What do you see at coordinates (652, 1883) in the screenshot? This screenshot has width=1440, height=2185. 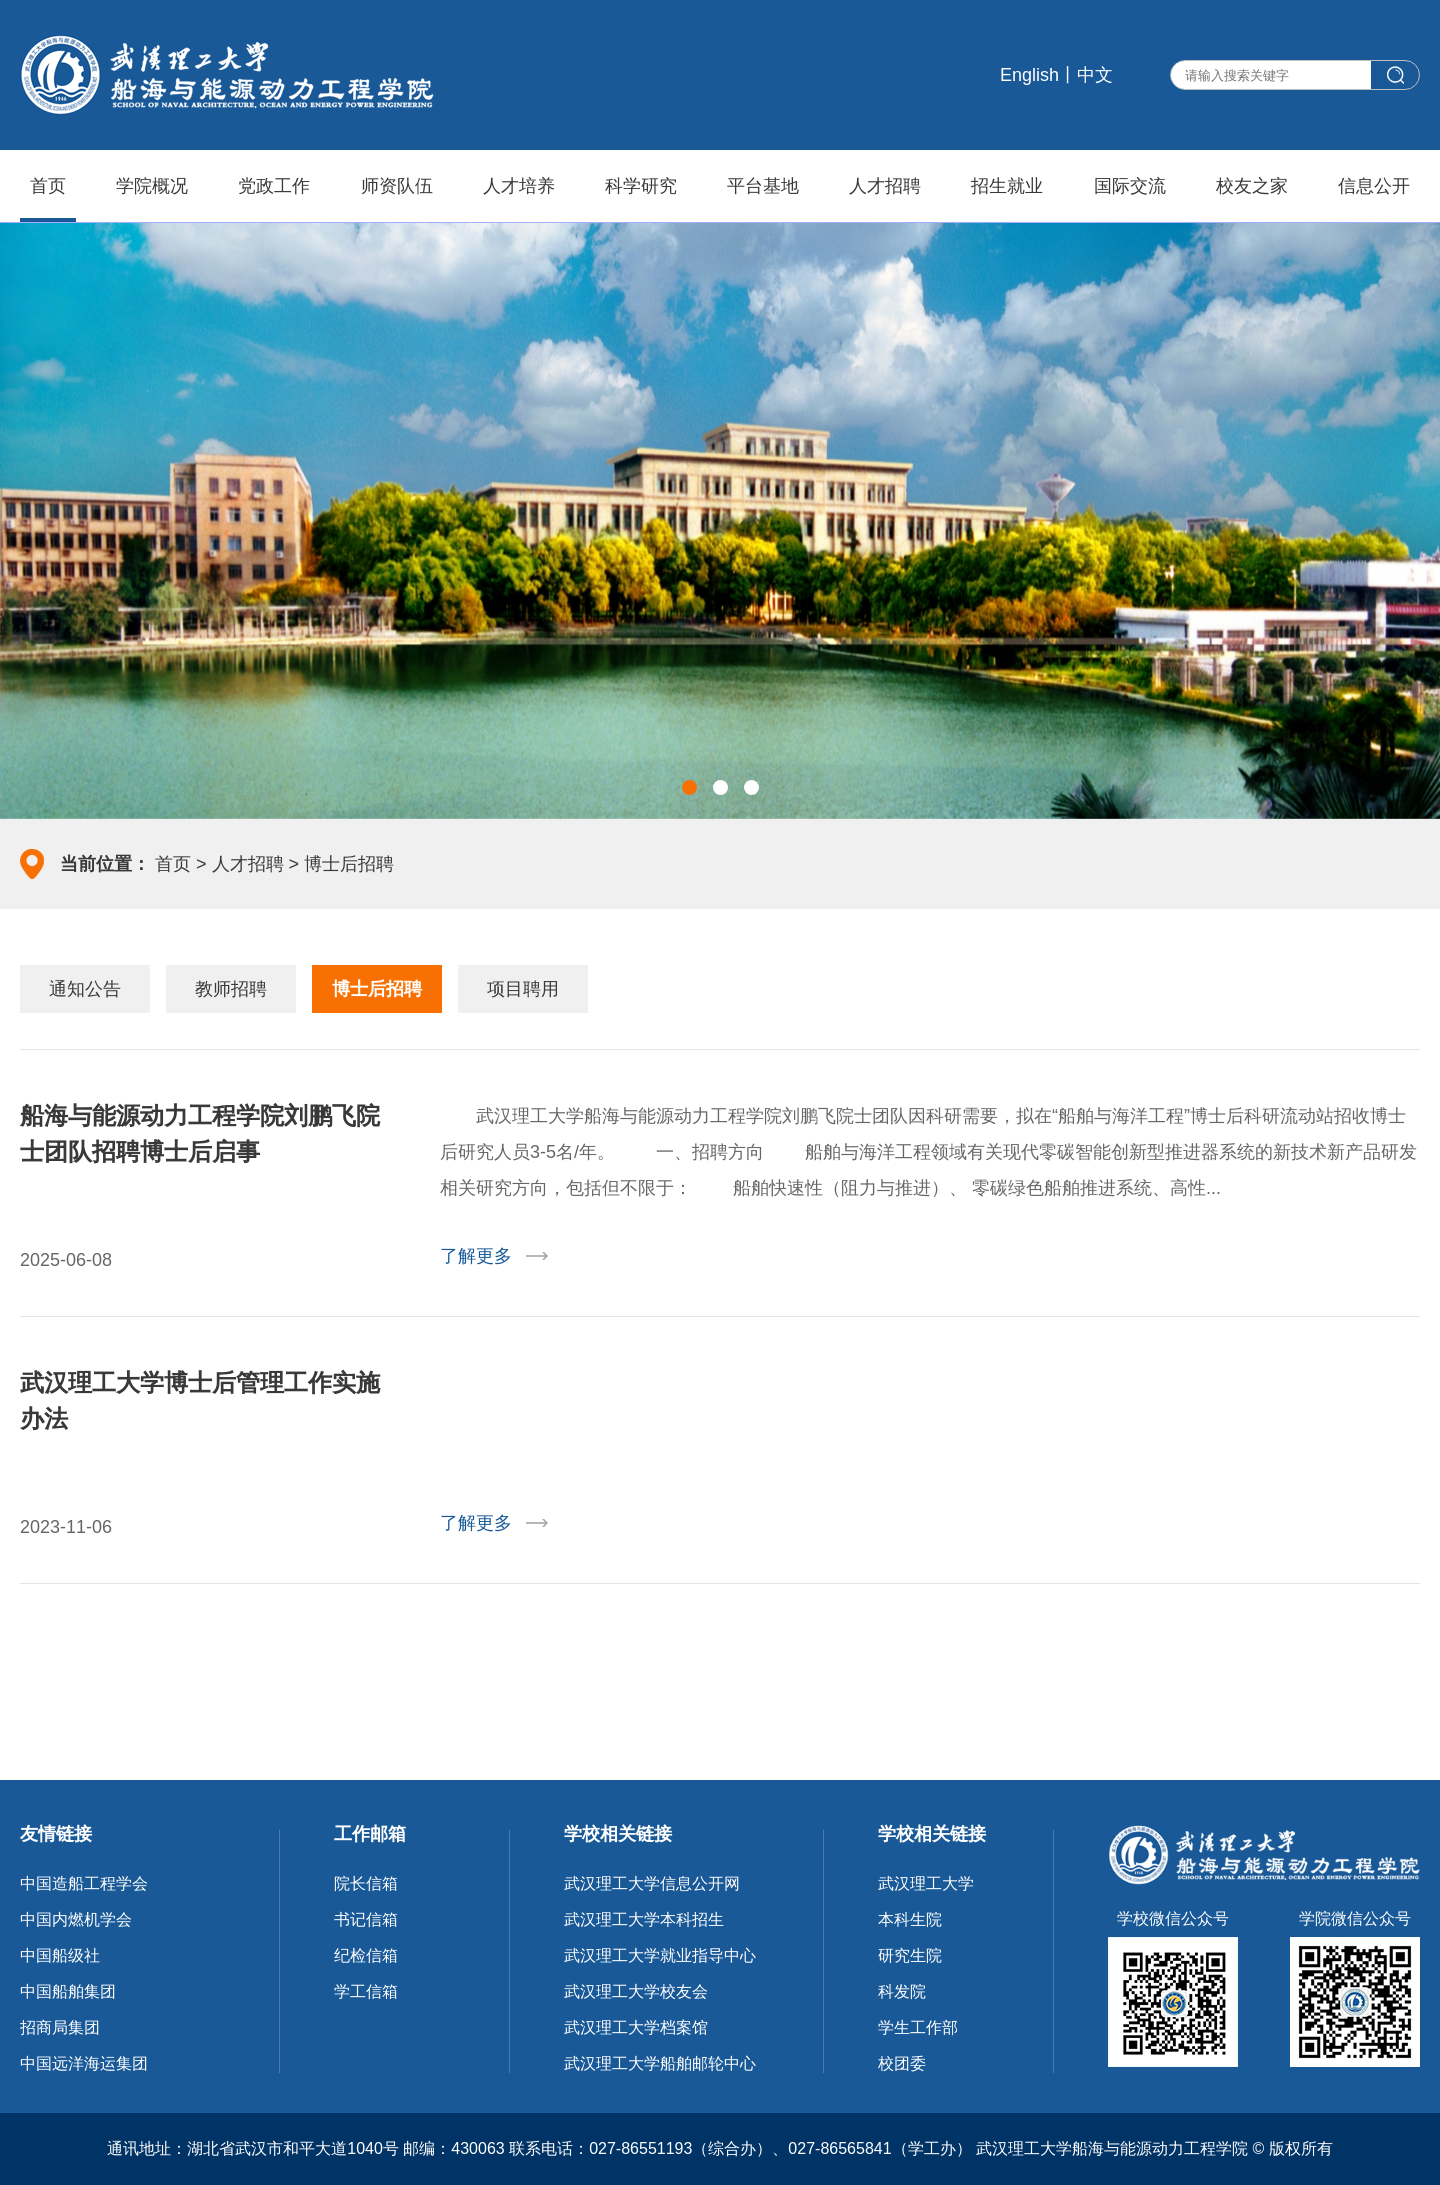 I see `武汉理工大学信息公开网` at bounding box center [652, 1883].